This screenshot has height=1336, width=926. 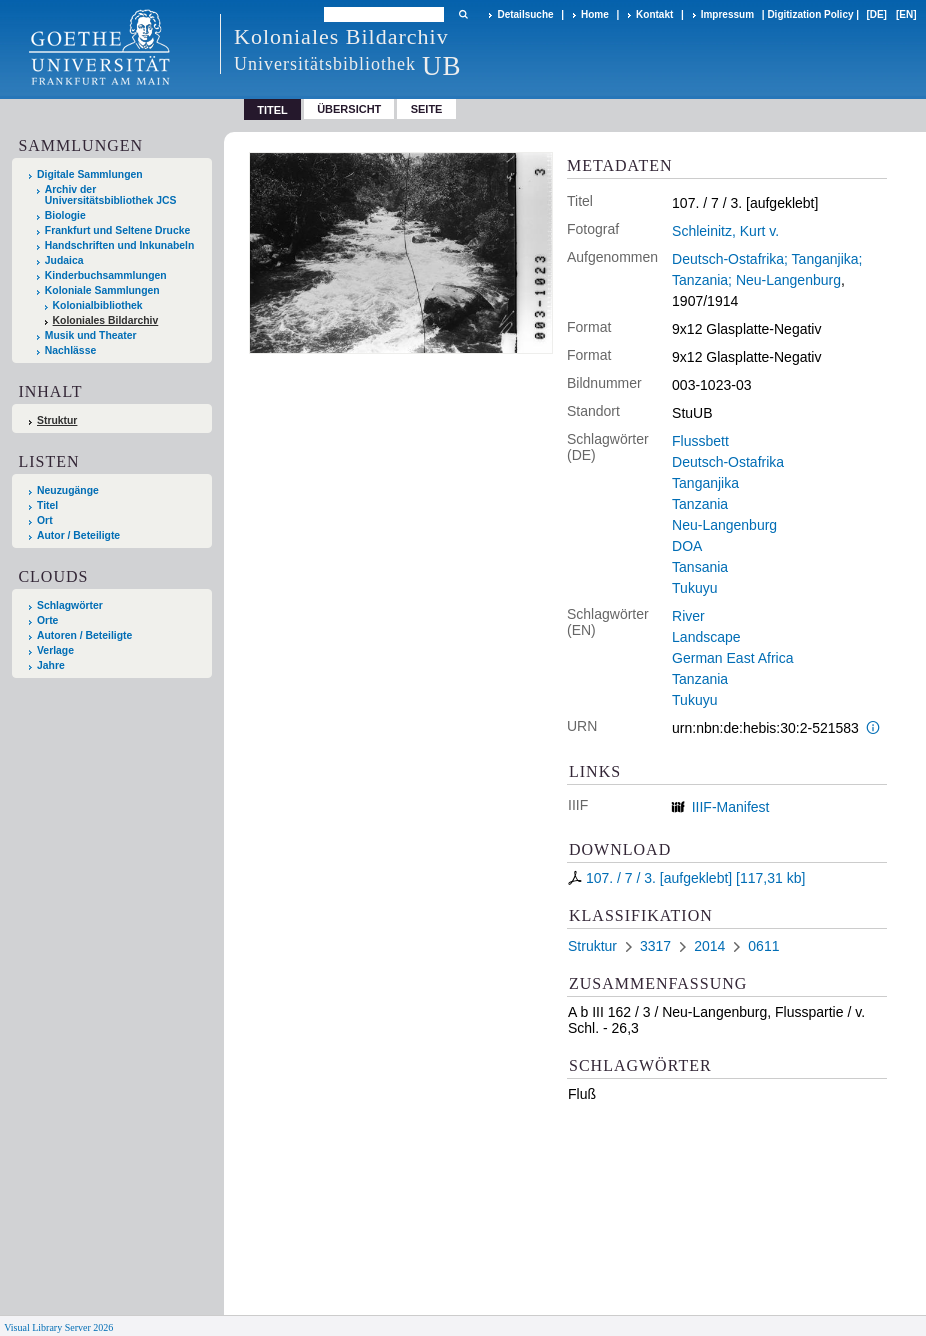 I want to click on Schleinitz, Kurt v., so click(x=725, y=231).